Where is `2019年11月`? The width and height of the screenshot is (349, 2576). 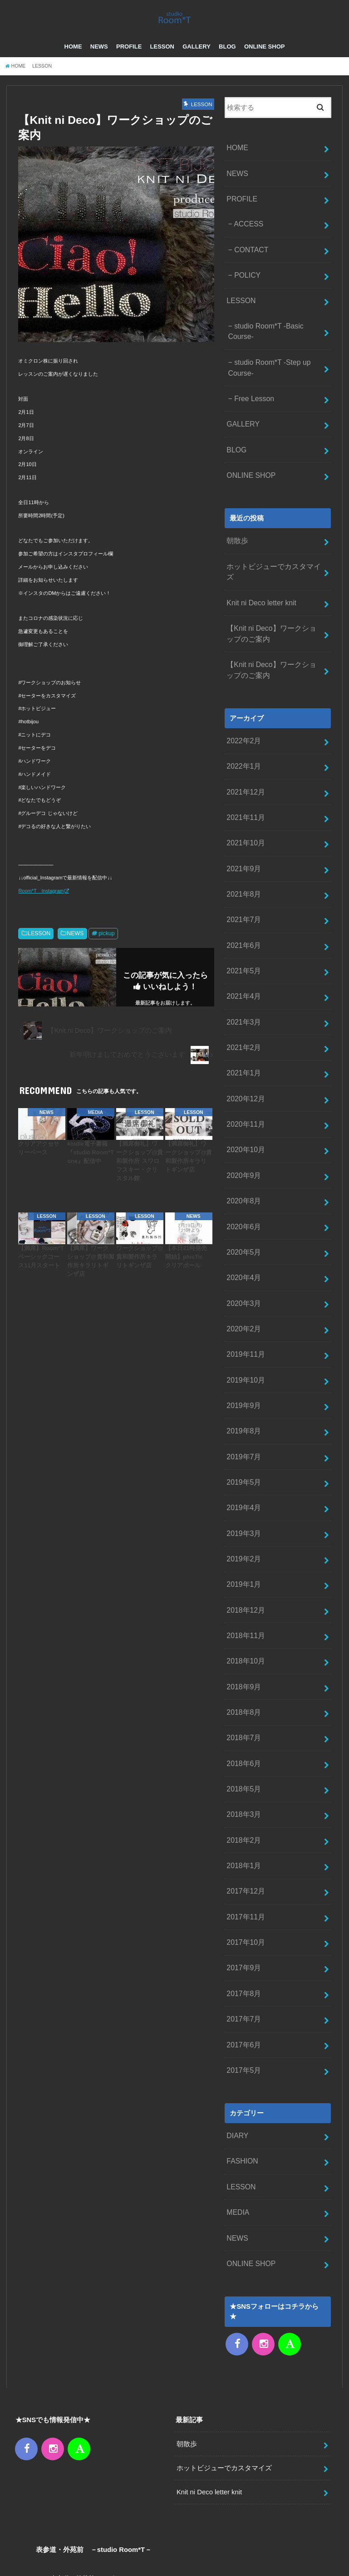
2019年11月 is located at coordinates (244, 1286).